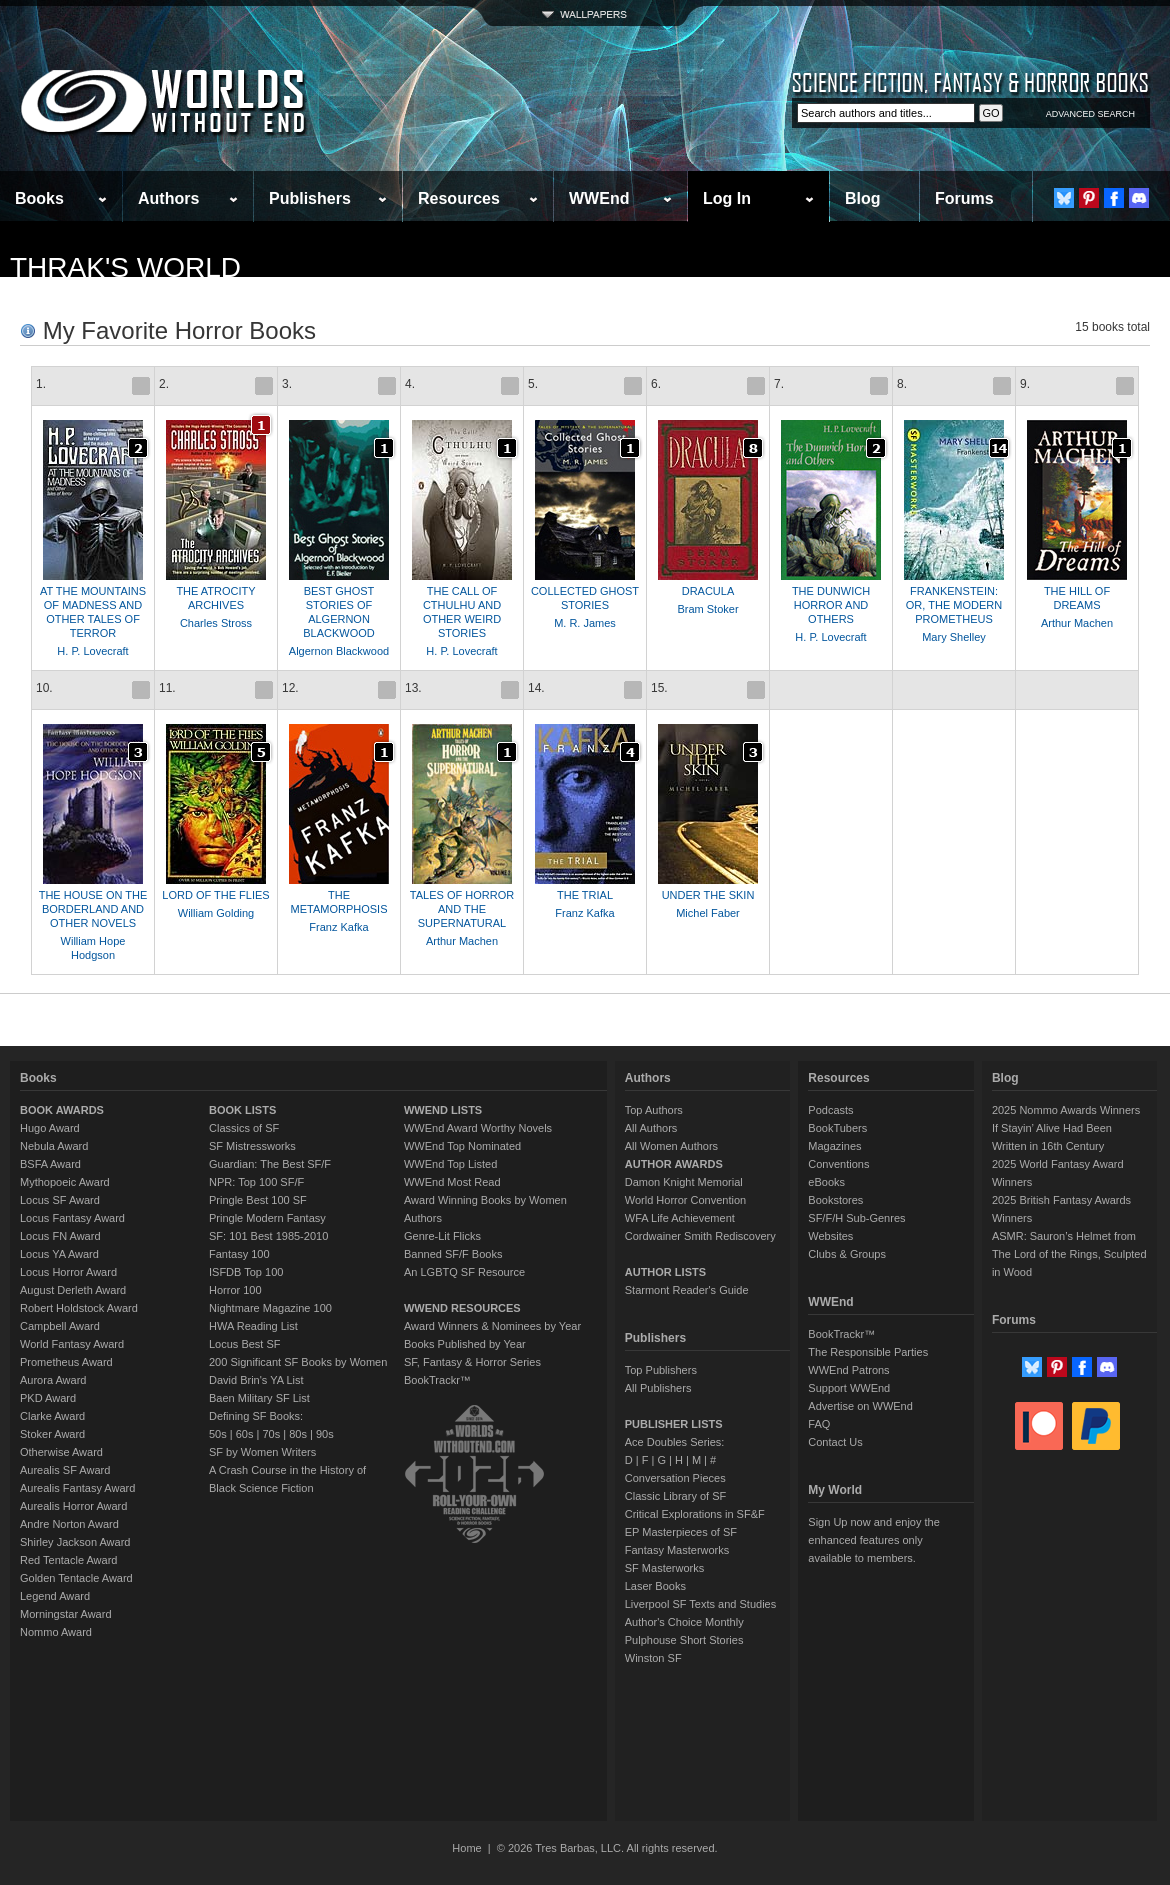 Image resolution: width=1170 pixels, height=1885 pixels. What do you see at coordinates (68, 1272) in the screenshot?
I see `Locus Horror Award` at bounding box center [68, 1272].